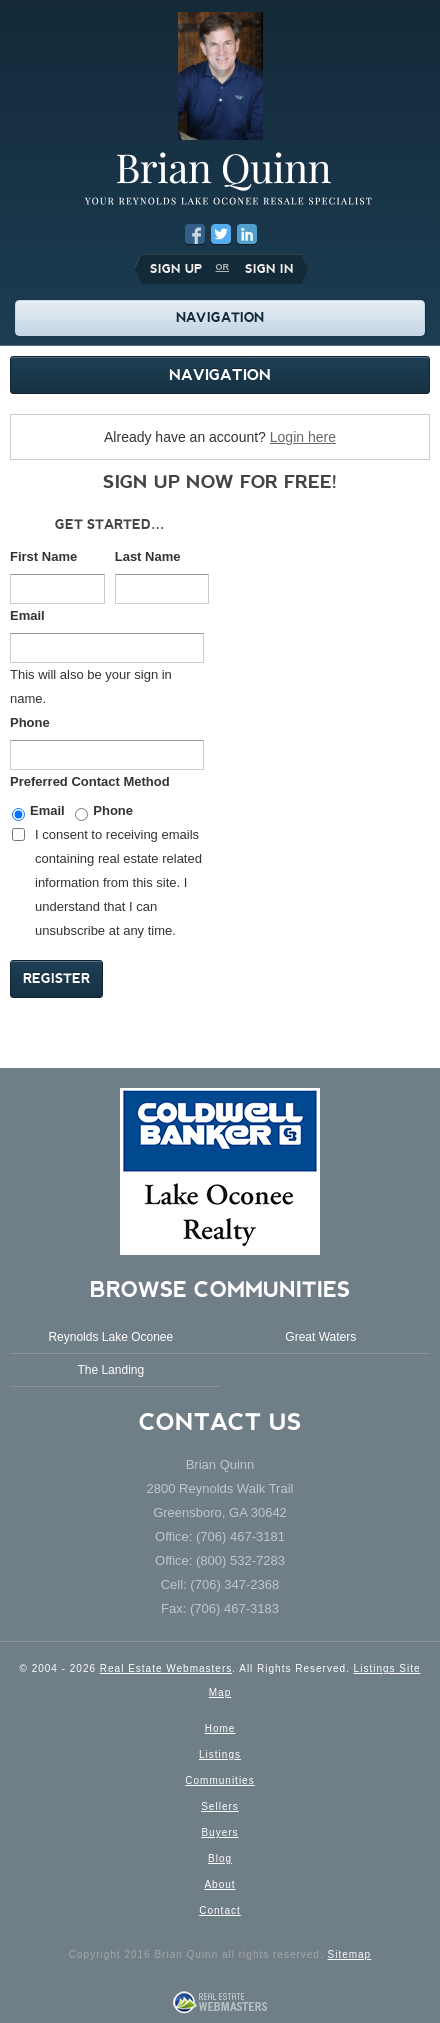 The image size is (440, 2023). I want to click on About, so click(219, 1884).